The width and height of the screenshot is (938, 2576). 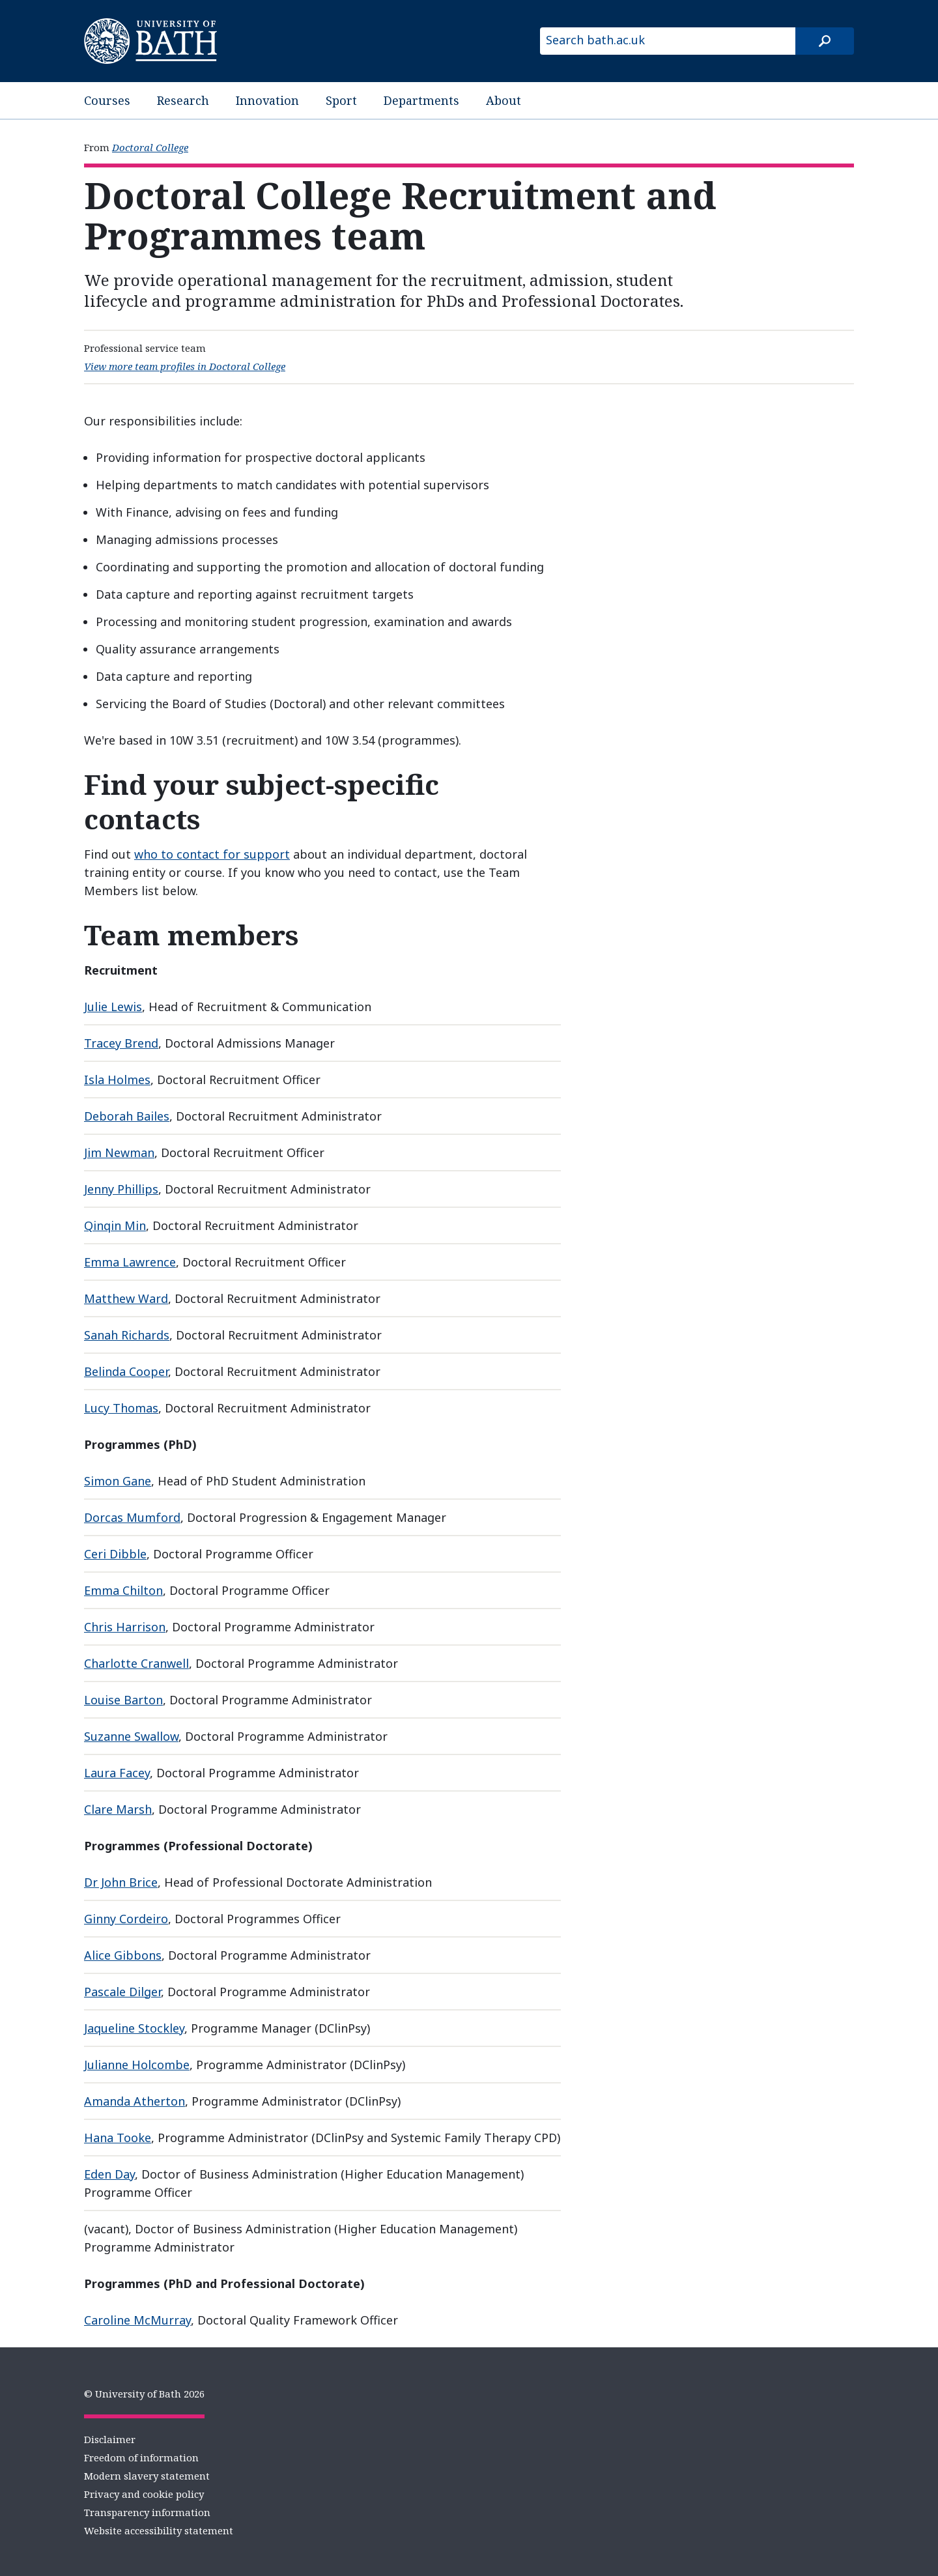 I want to click on Julianne Holcombe, so click(x=137, y=2064).